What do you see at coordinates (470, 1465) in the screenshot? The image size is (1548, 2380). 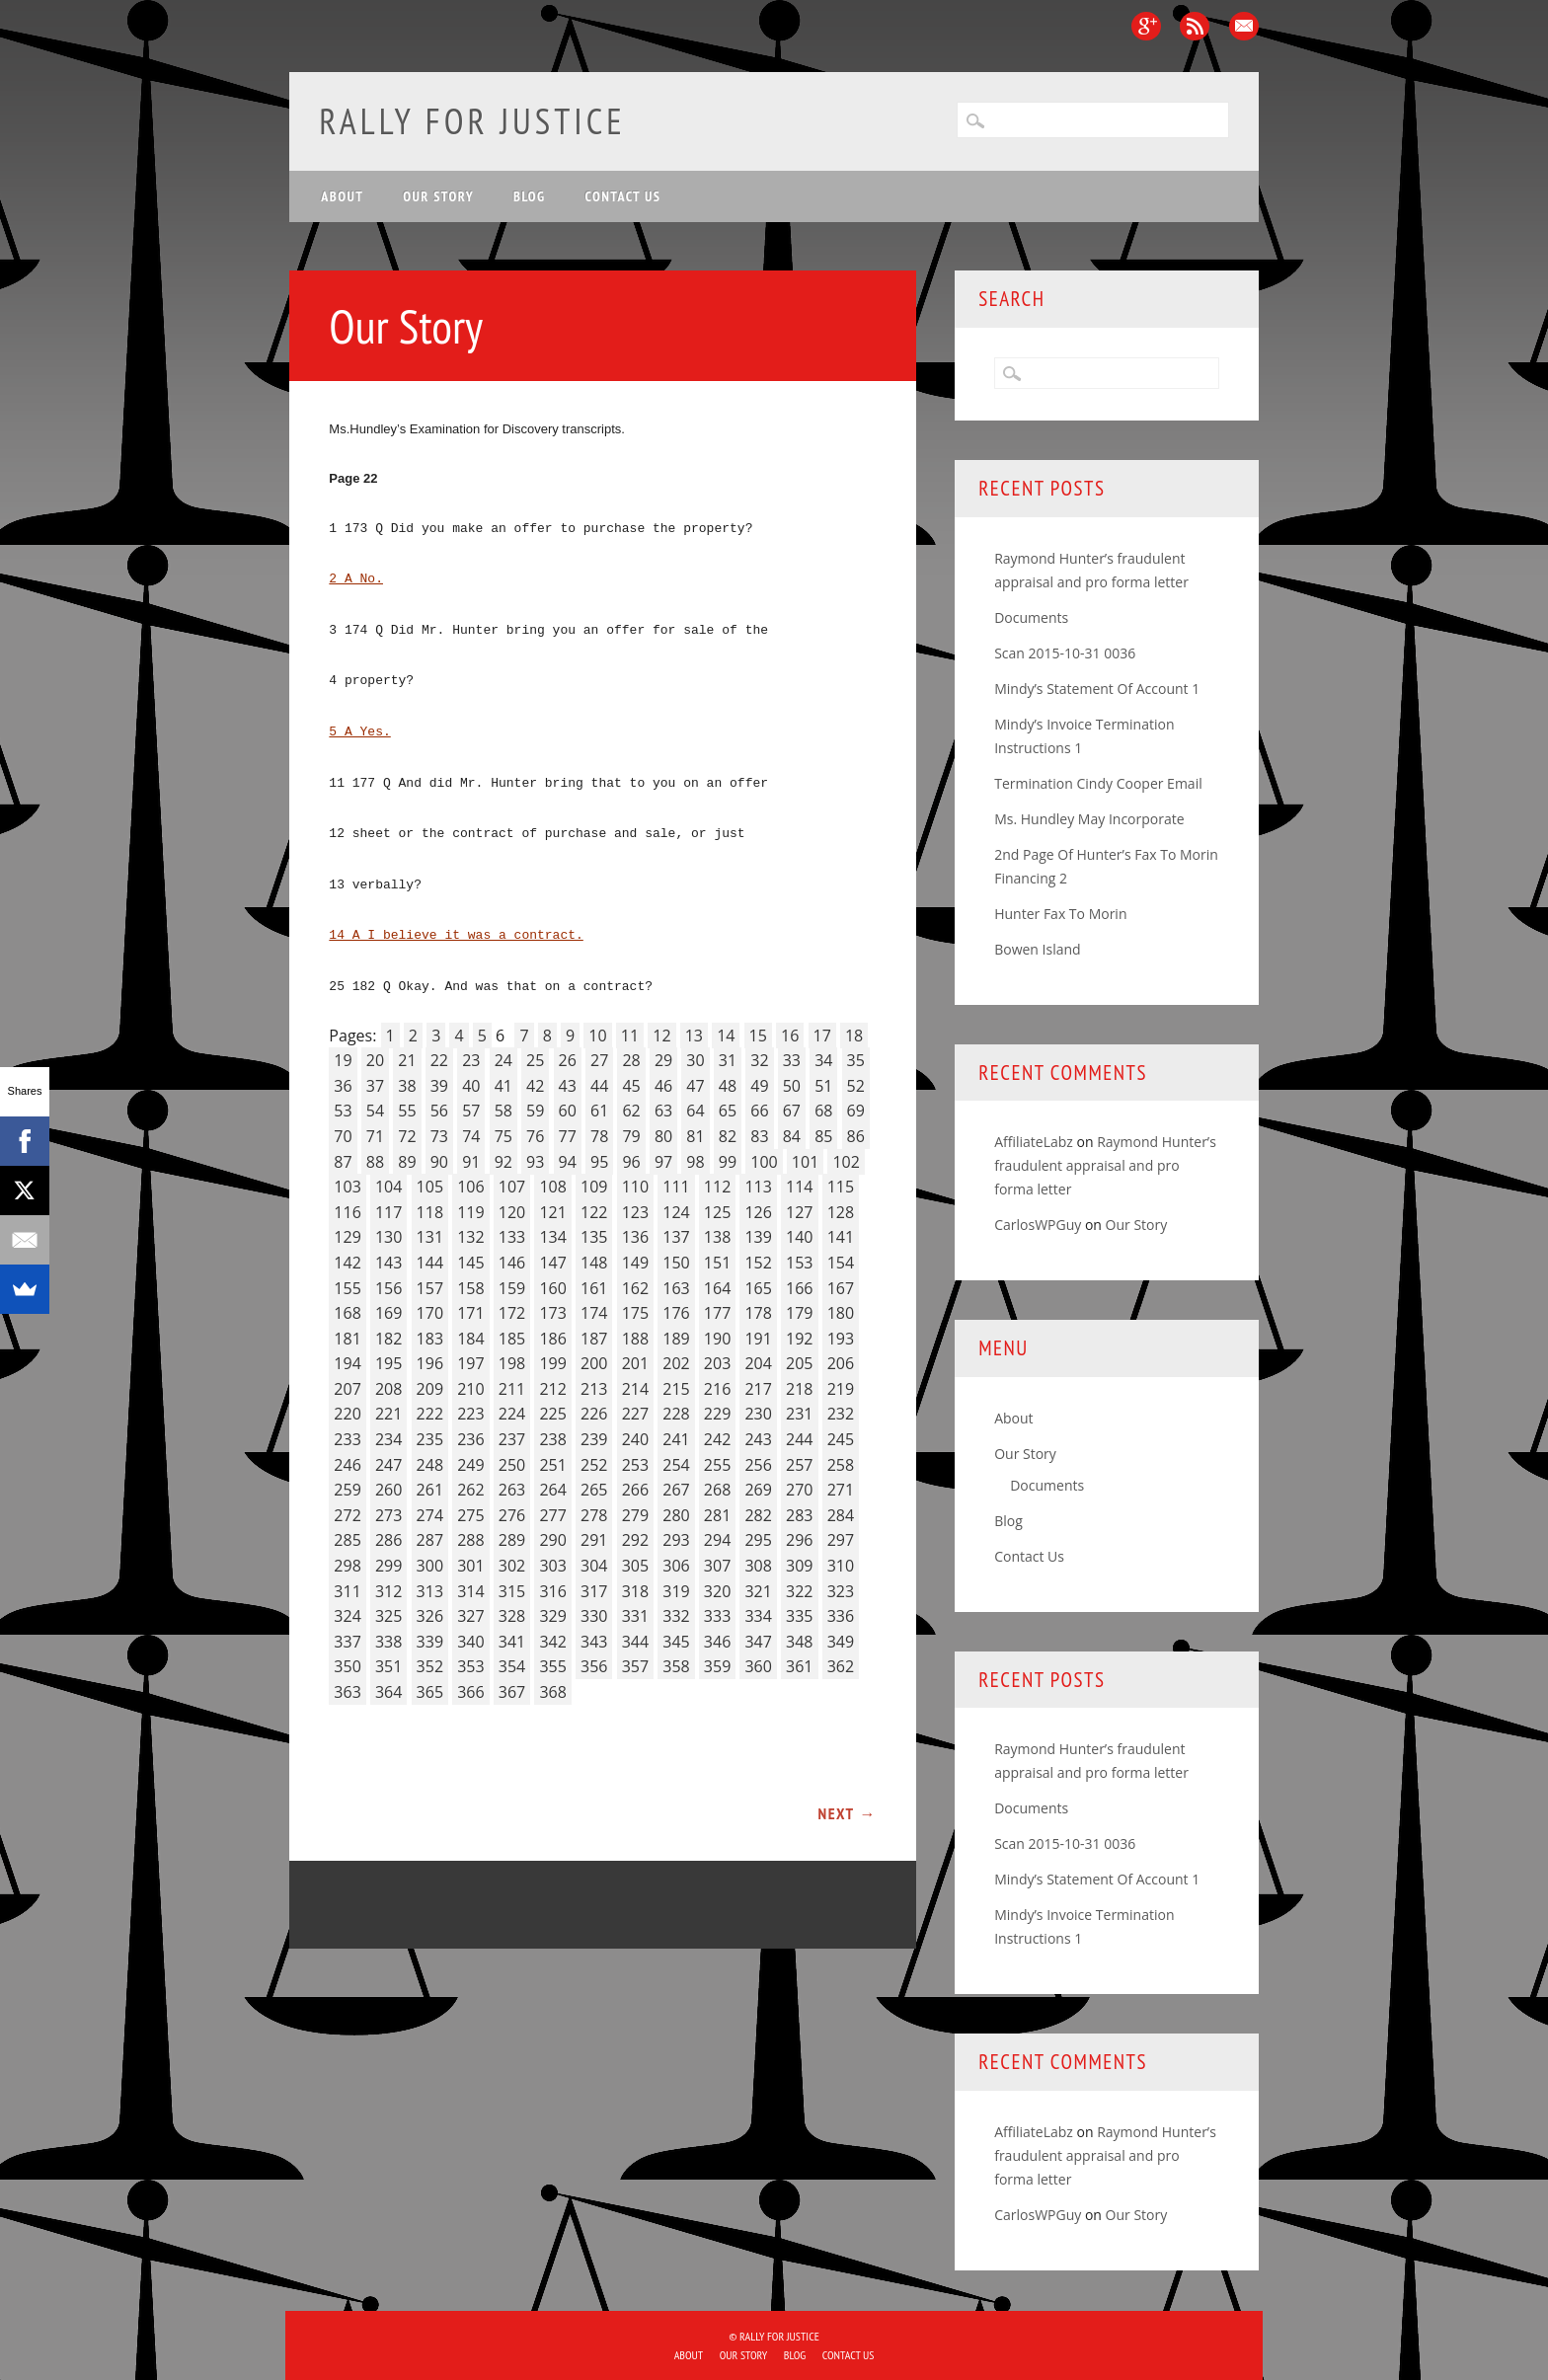 I see `249` at bounding box center [470, 1465].